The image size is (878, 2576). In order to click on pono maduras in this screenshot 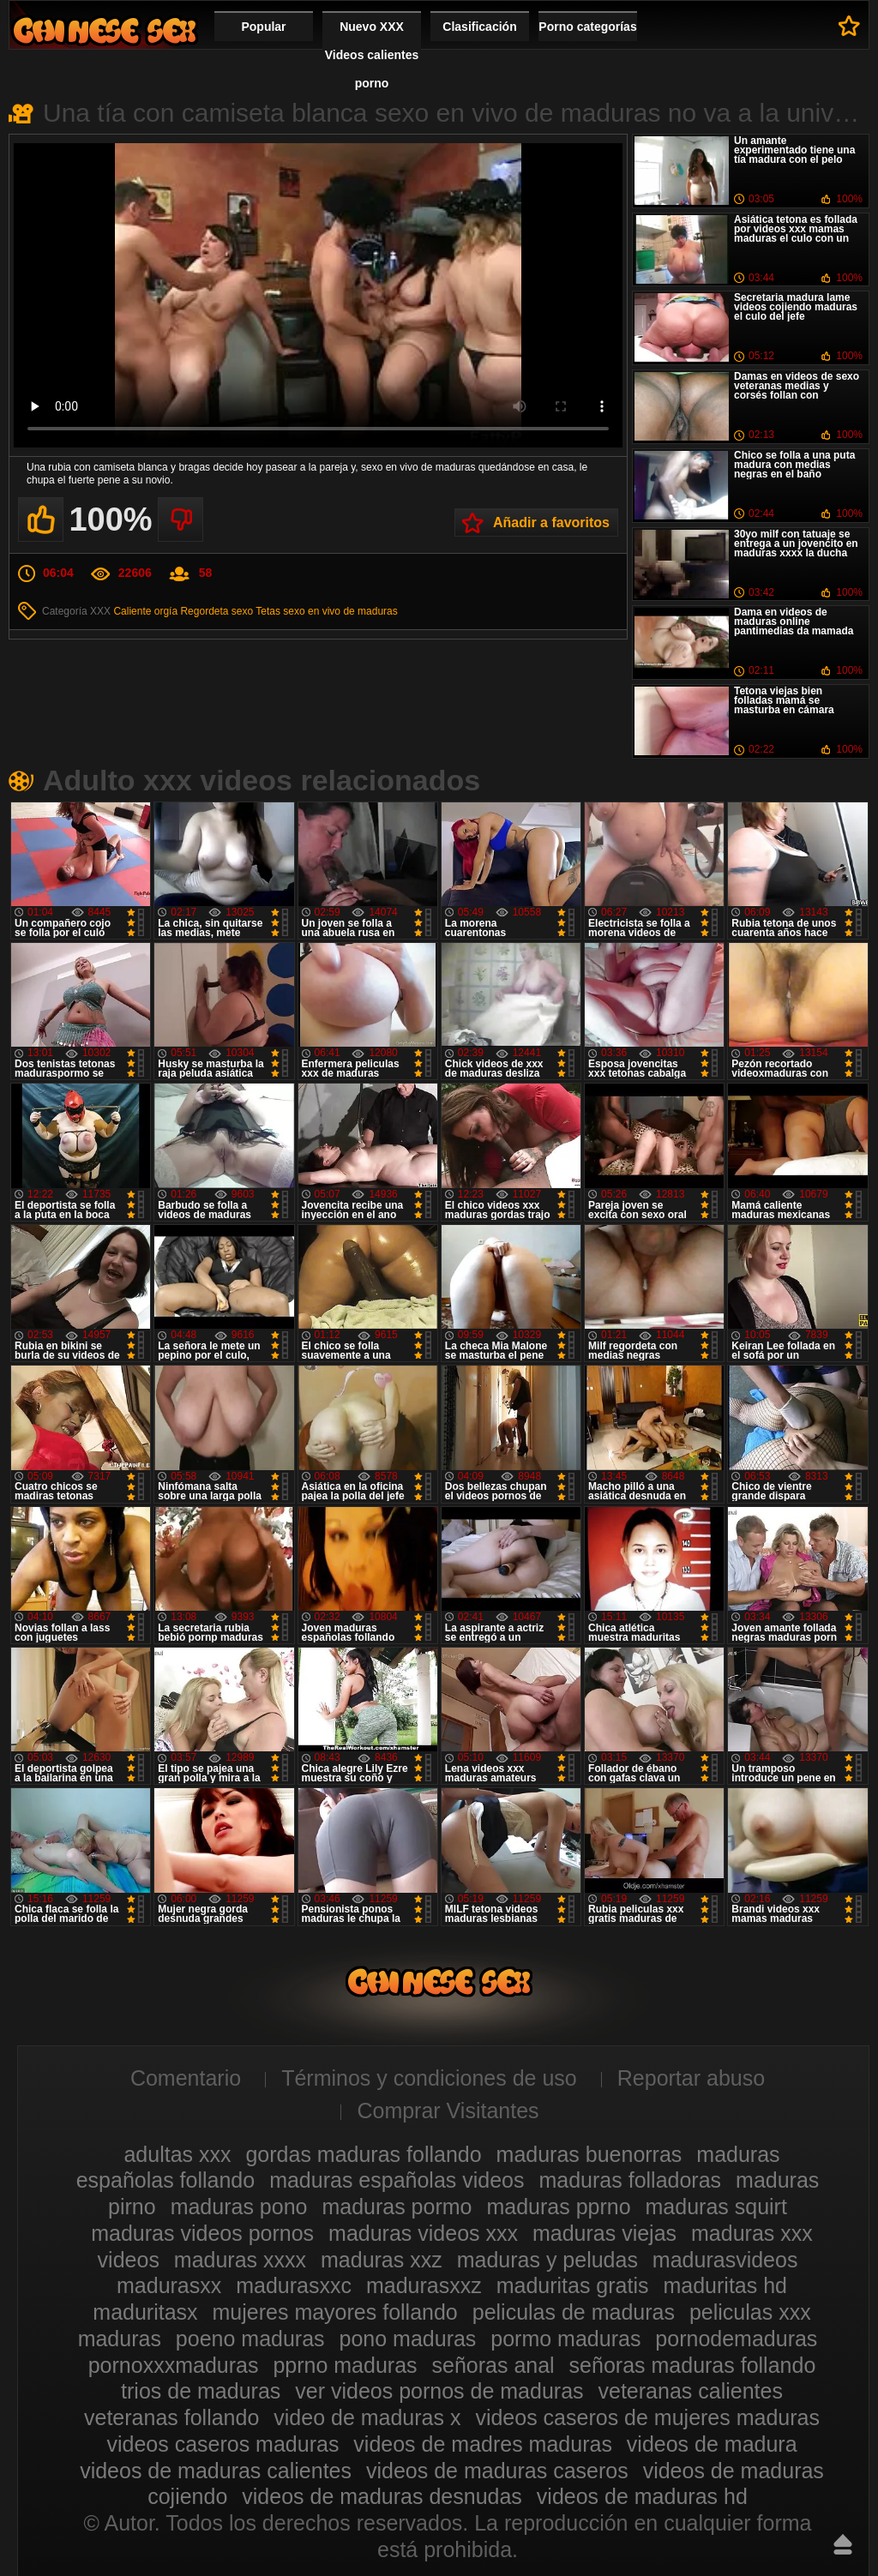, I will do `click(408, 2339)`.